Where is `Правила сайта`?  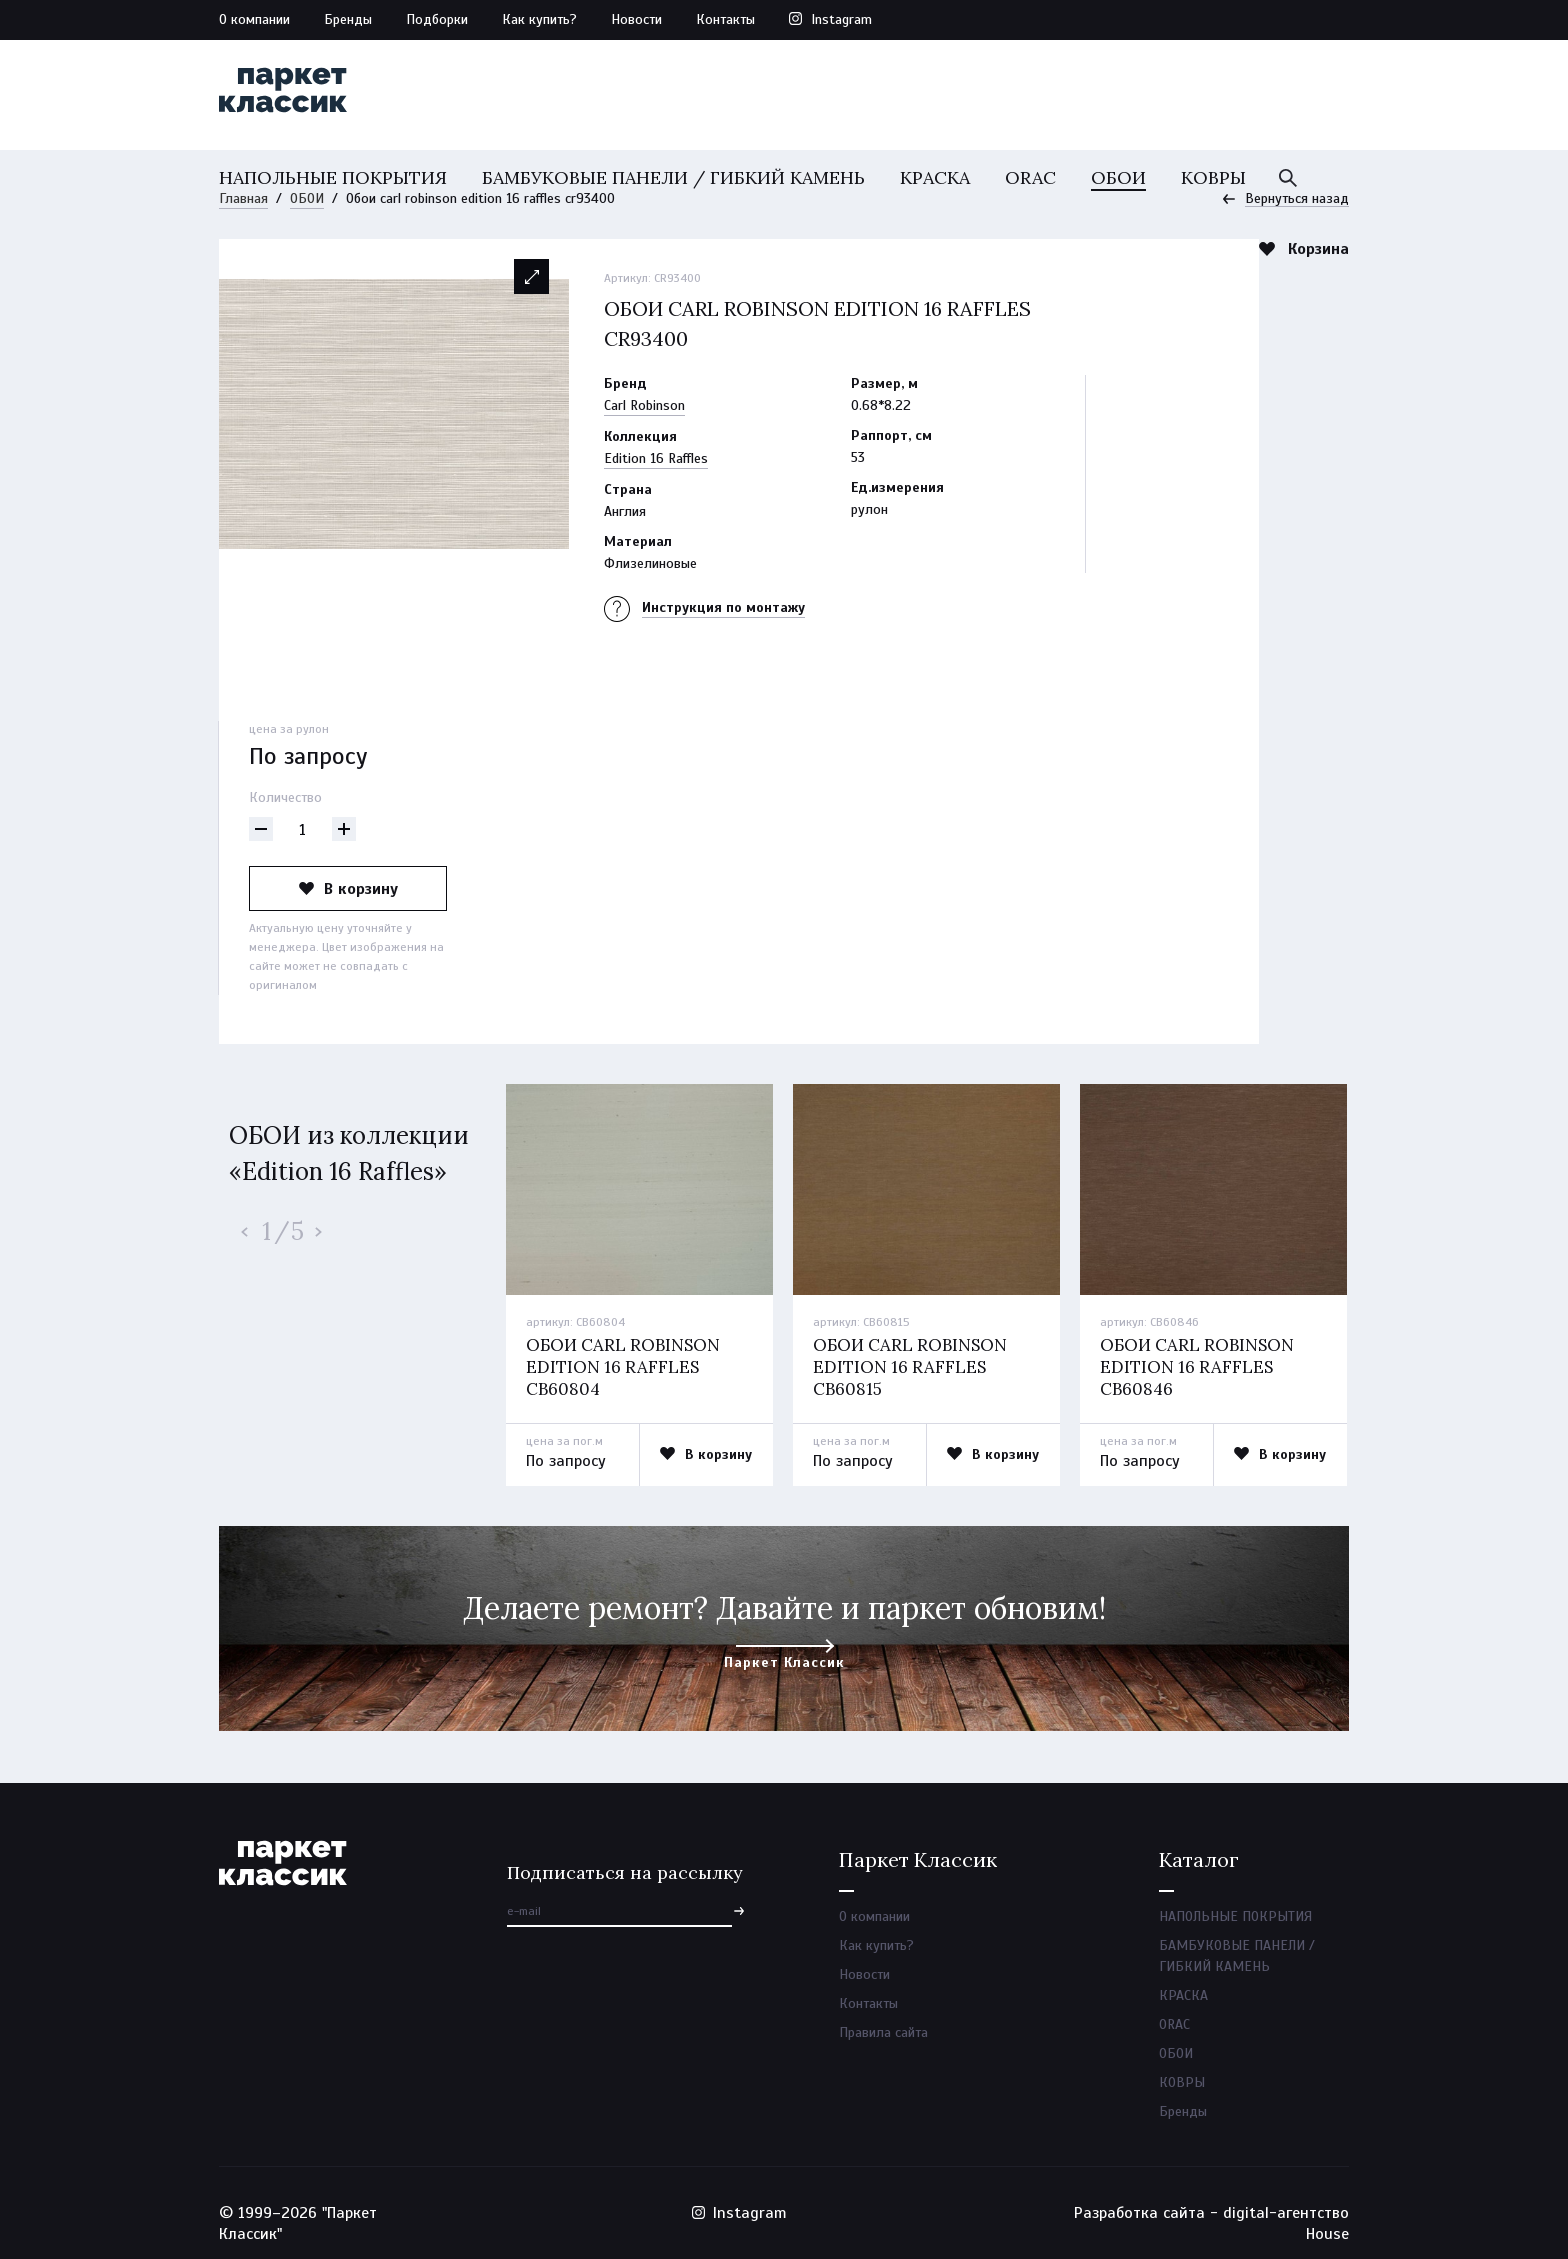 Правила сайта is located at coordinates (883, 2032).